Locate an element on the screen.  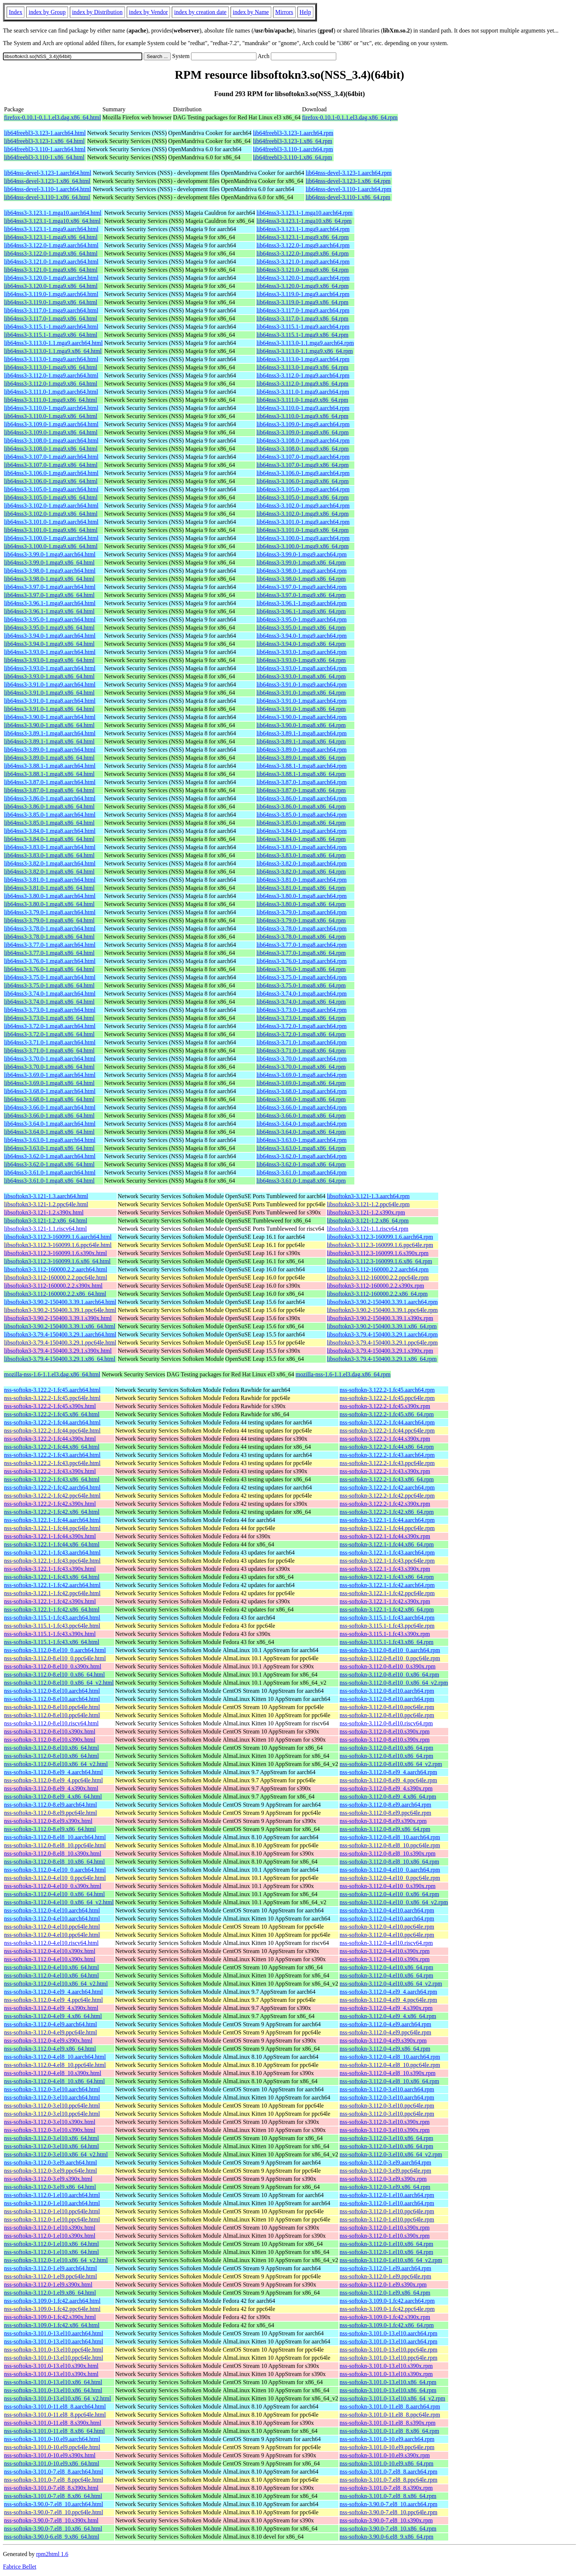
nss-softokn-3.112.0-1.el10.x86_64_v2.html is located at coordinates (56, 2260).